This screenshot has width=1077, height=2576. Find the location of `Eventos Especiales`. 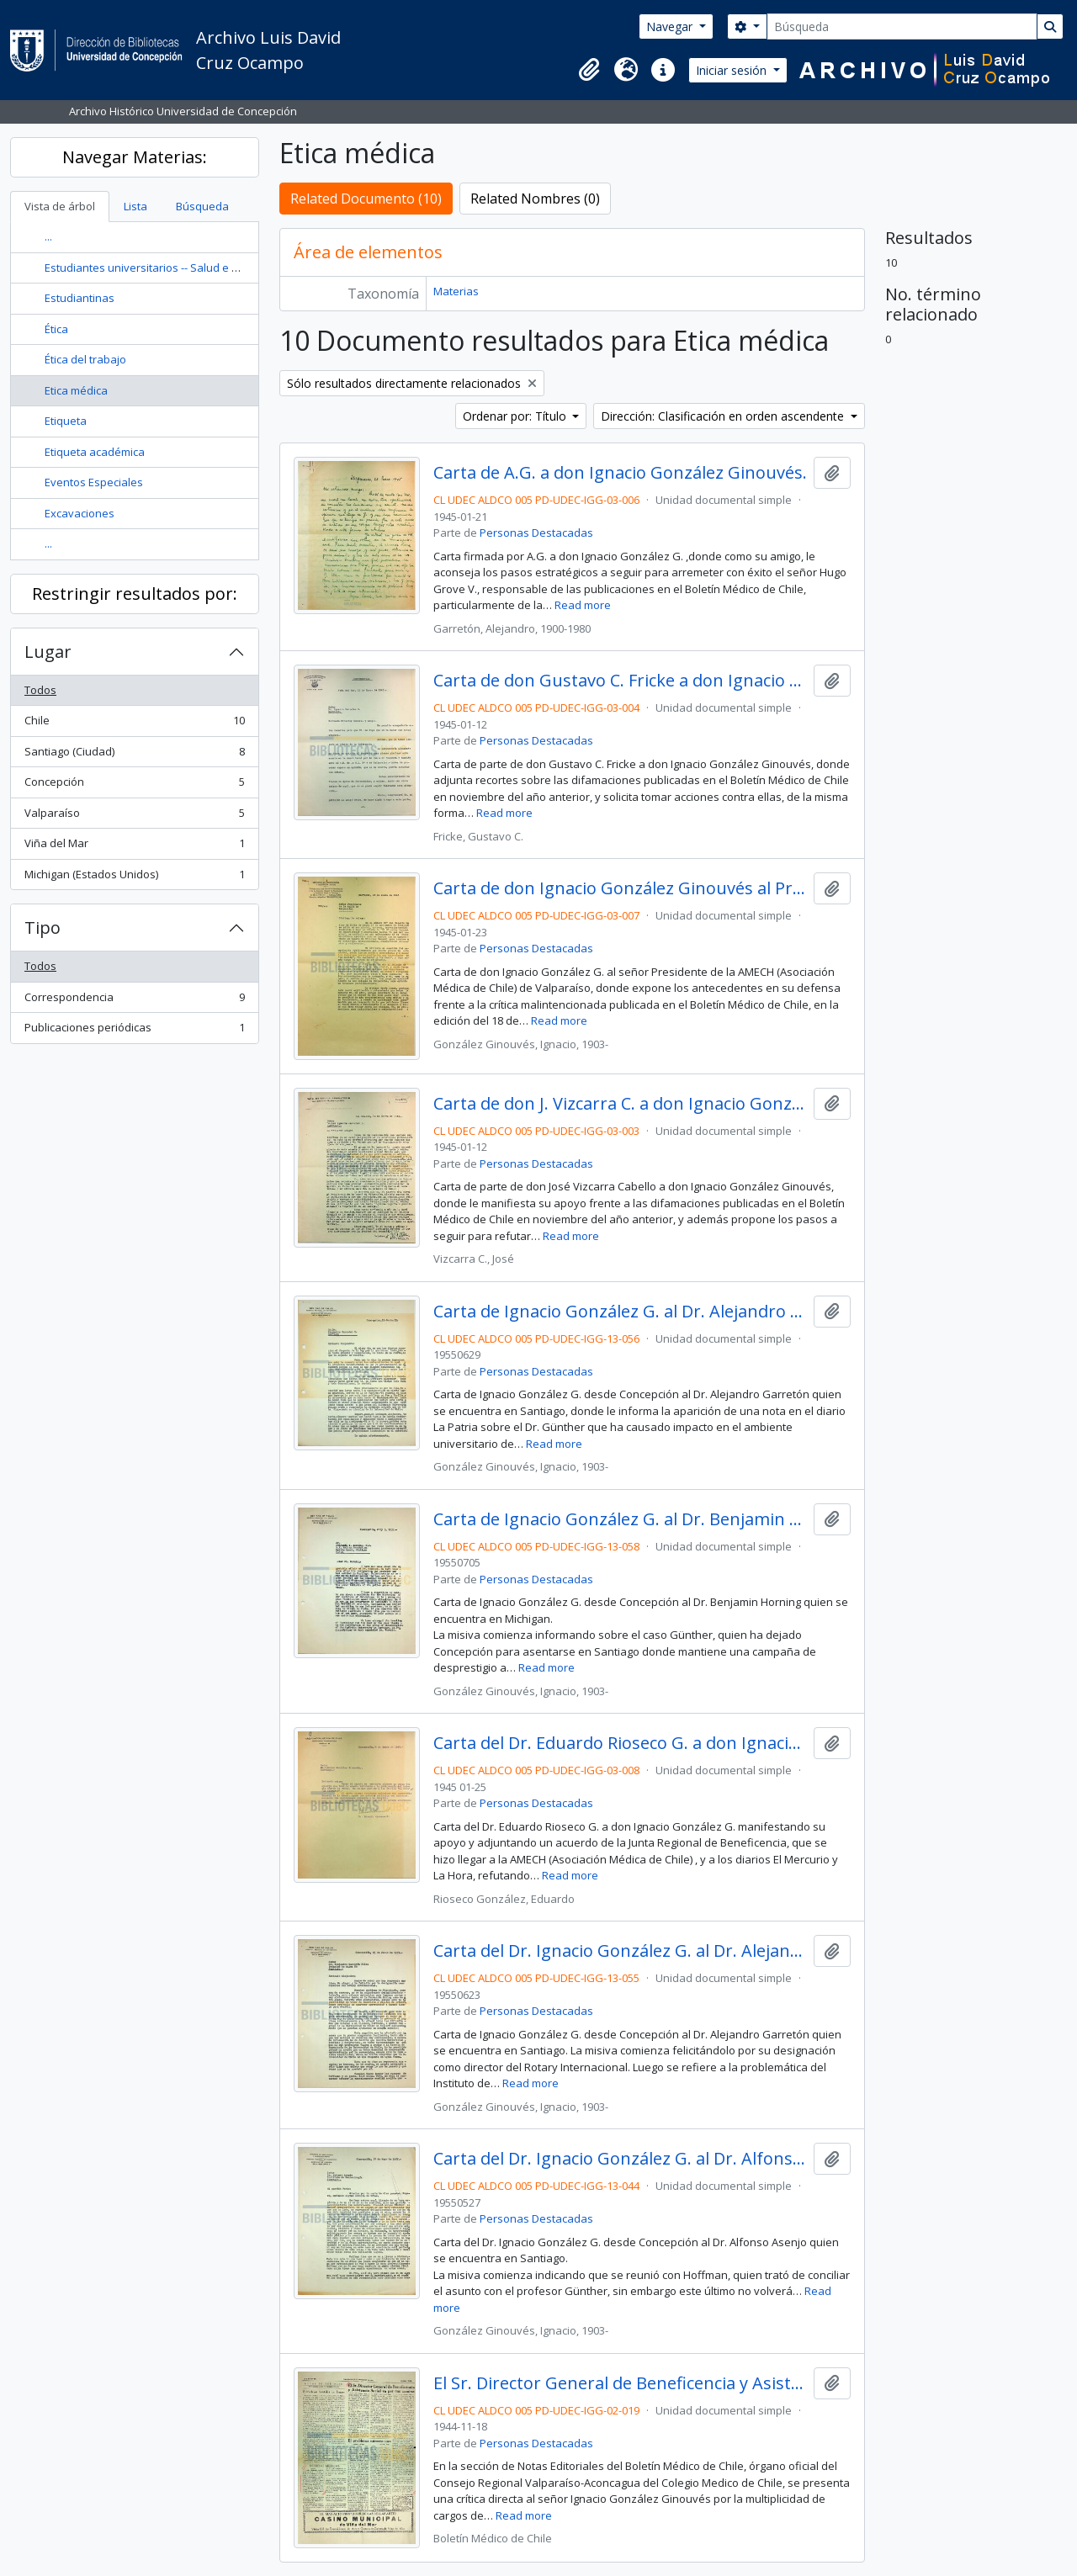

Eventos Especiales is located at coordinates (94, 482).